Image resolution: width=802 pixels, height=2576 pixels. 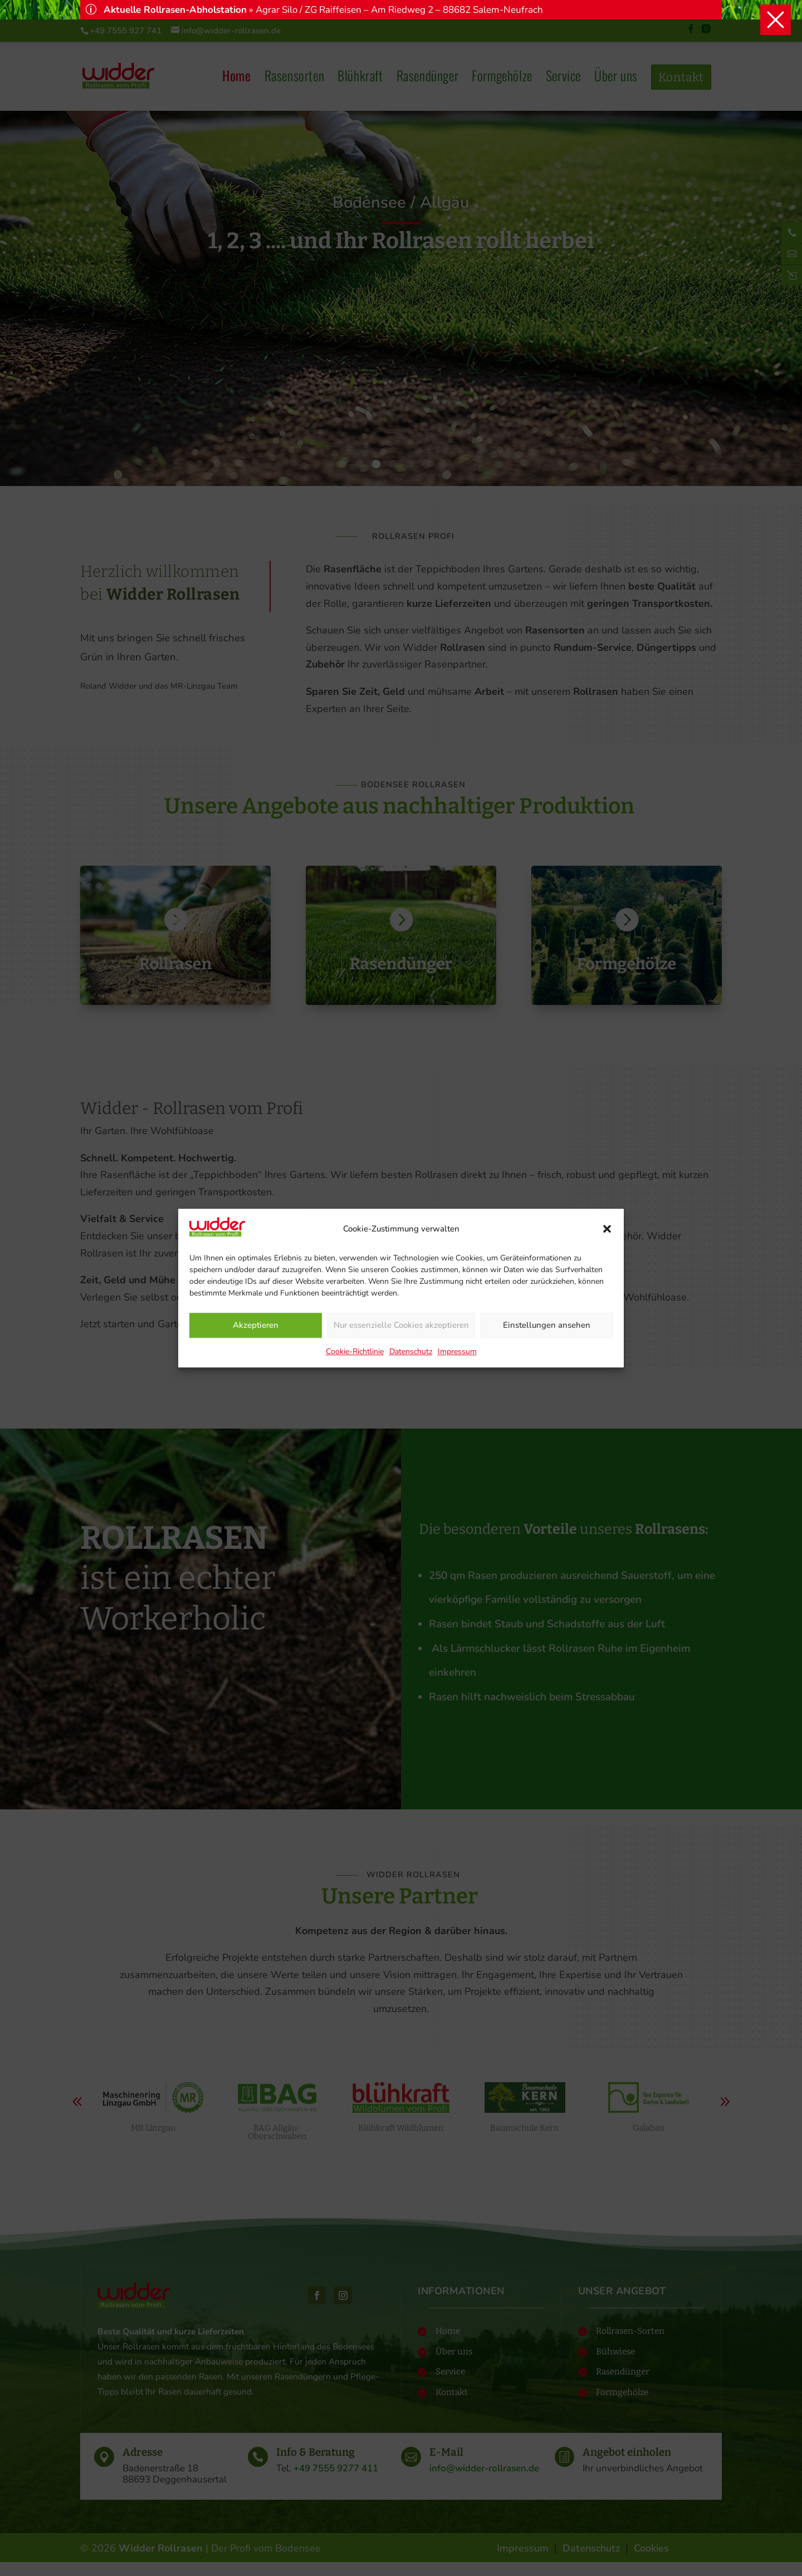 What do you see at coordinates (607, 1229) in the screenshot?
I see `[button]` at bounding box center [607, 1229].